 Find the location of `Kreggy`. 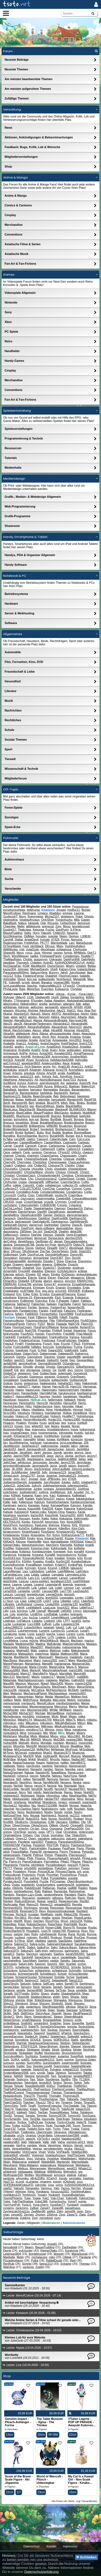

Kreggy is located at coordinates (71, 1563).